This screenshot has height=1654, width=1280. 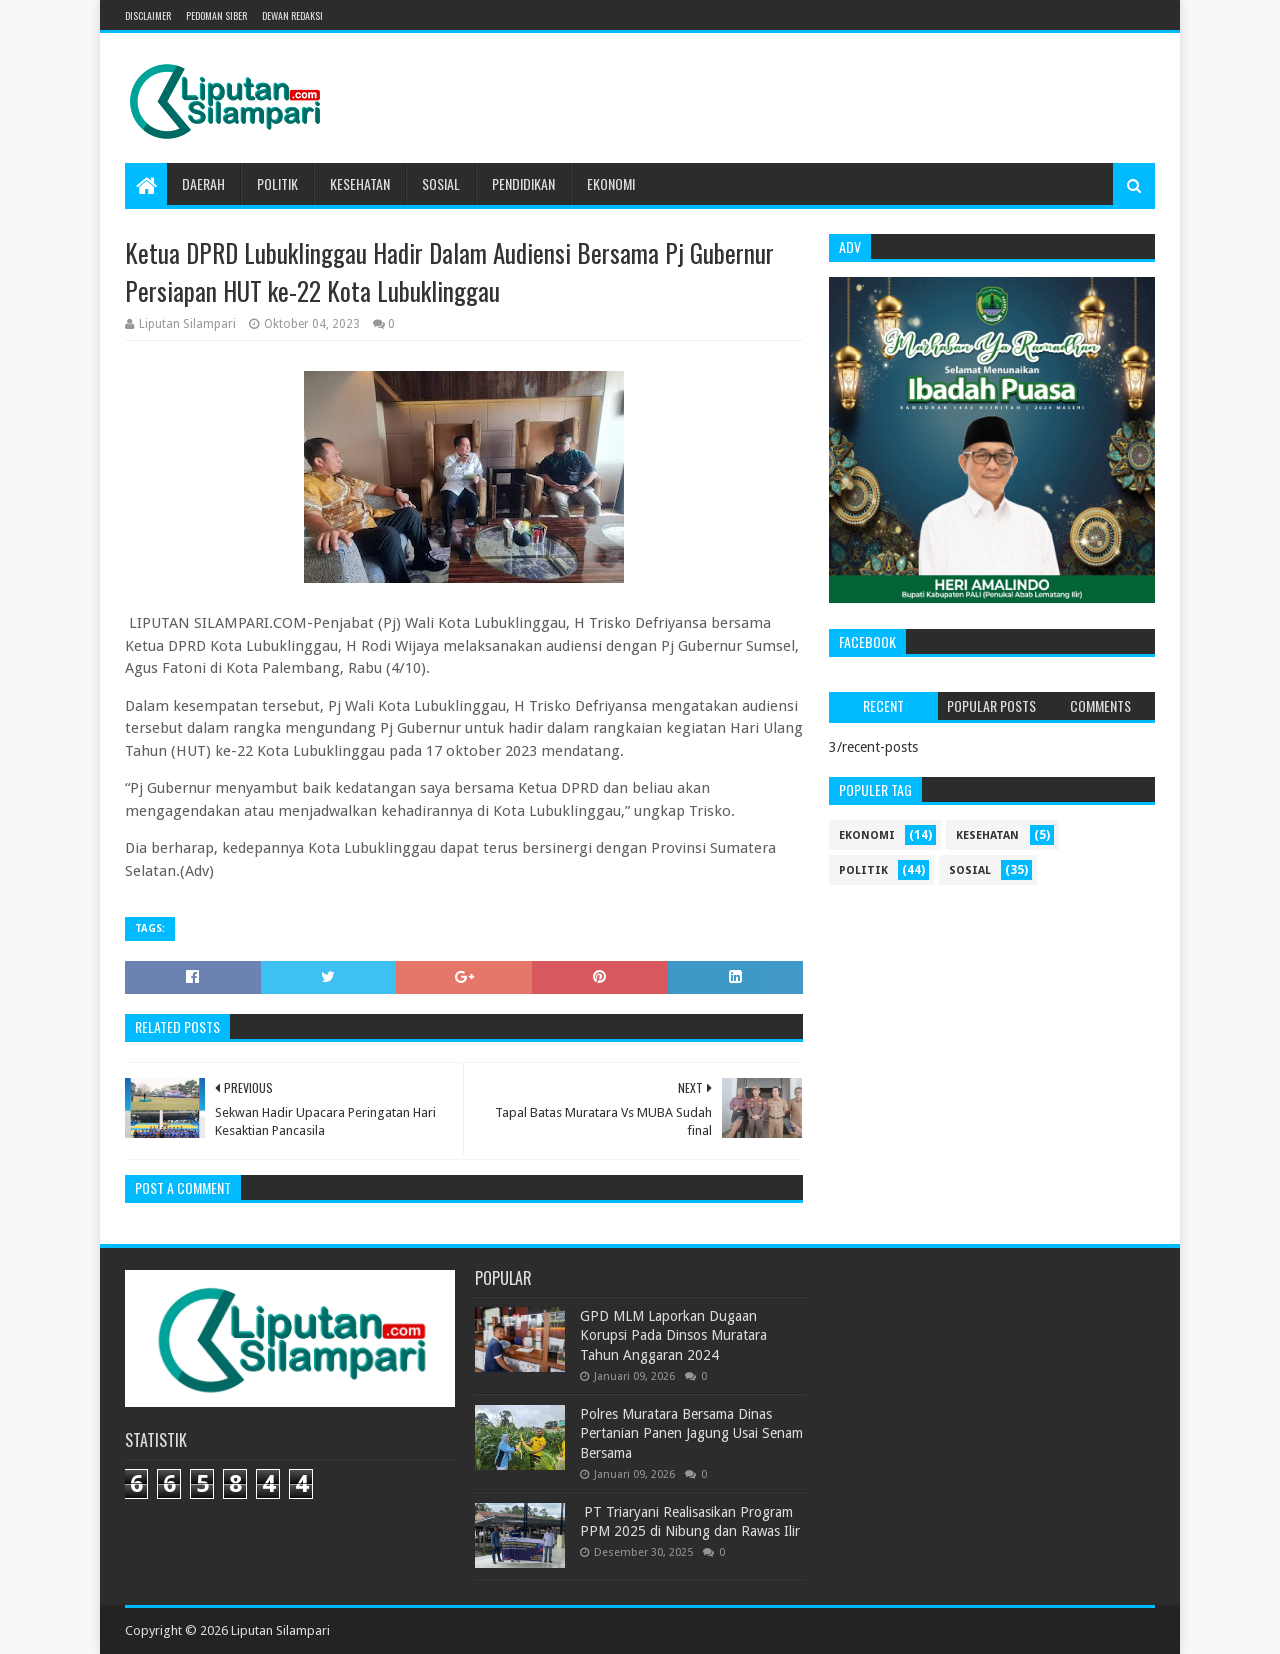 I want to click on ekonomi, so click(x=867, y=835).